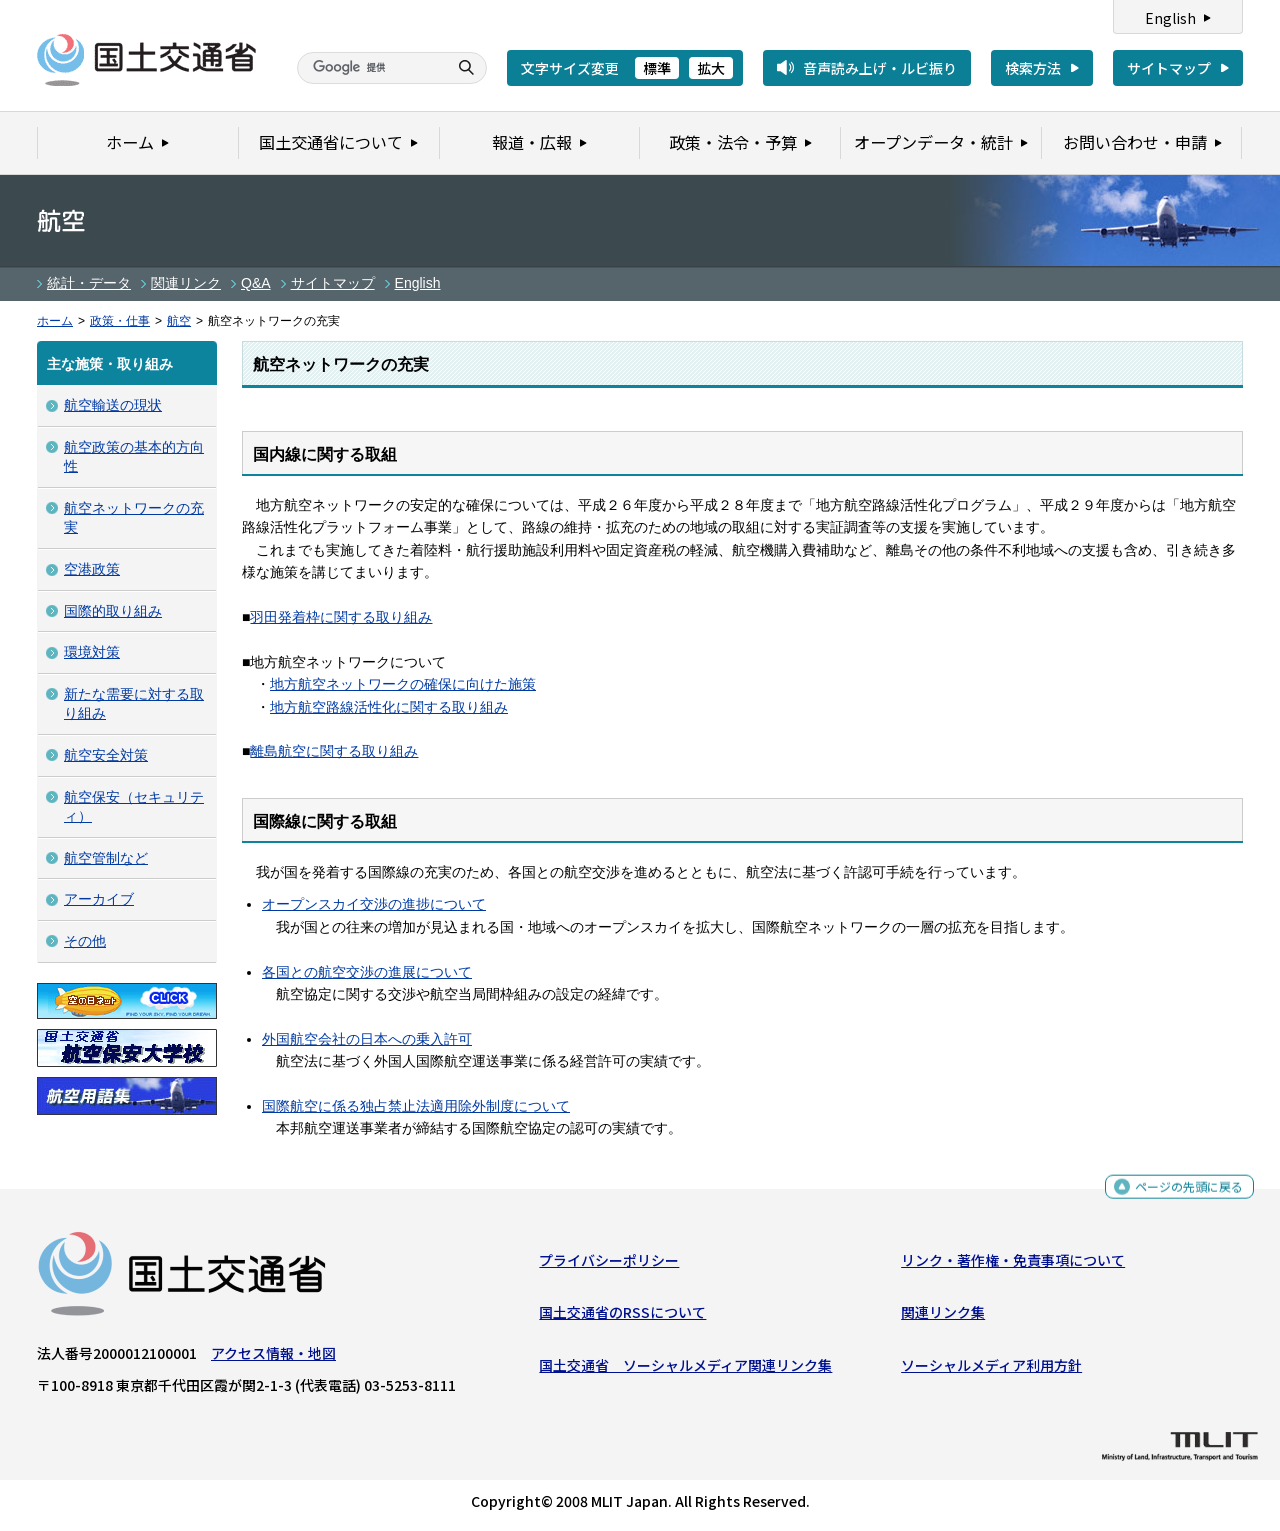  Describe the element at coordinates (657, 68) in the screenshot. I see `標準` at that location.